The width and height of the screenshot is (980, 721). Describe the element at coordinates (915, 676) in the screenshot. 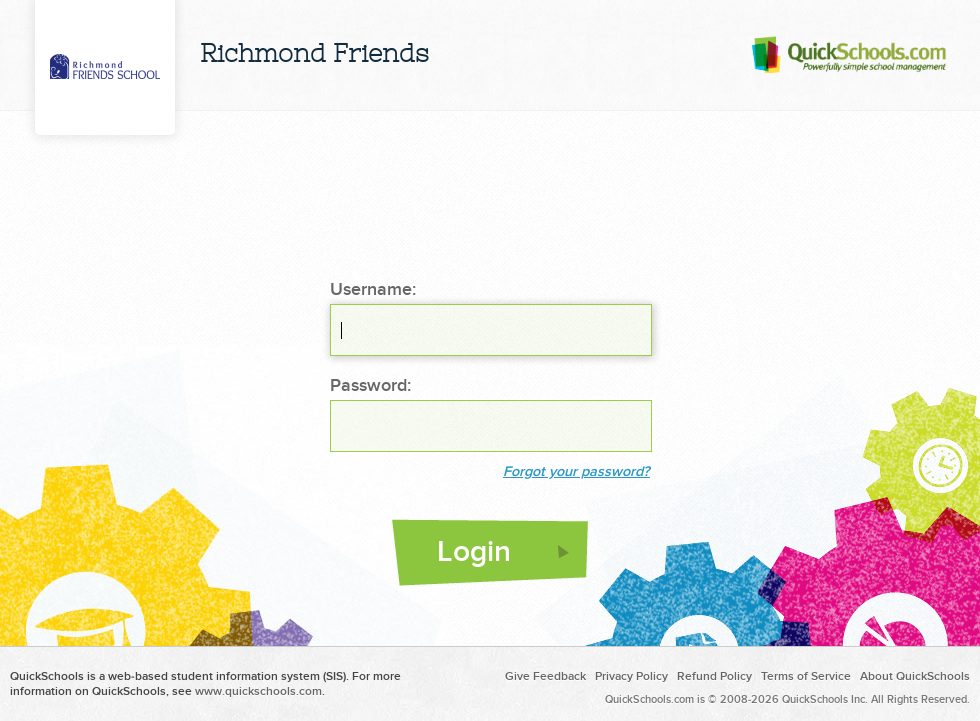

I see `About QuickSchools` at that location.